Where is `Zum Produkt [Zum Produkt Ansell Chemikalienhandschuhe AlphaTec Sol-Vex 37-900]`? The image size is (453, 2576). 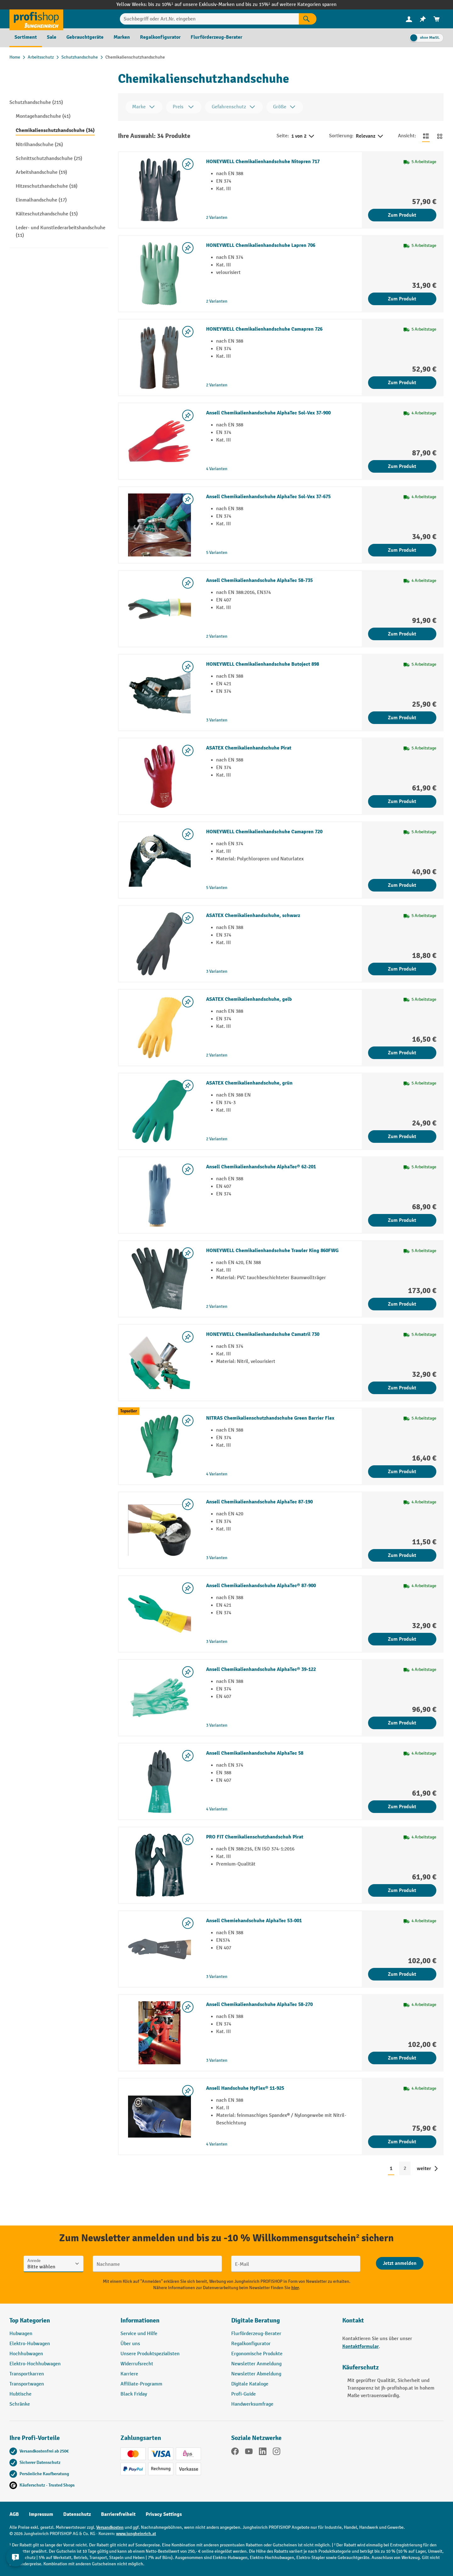 Zum Produkt [Zum Produkt Ansell Chemikalienhandschuhe AlphaTec Sol-Vex 37-900] is located at coordinates (402, 466).